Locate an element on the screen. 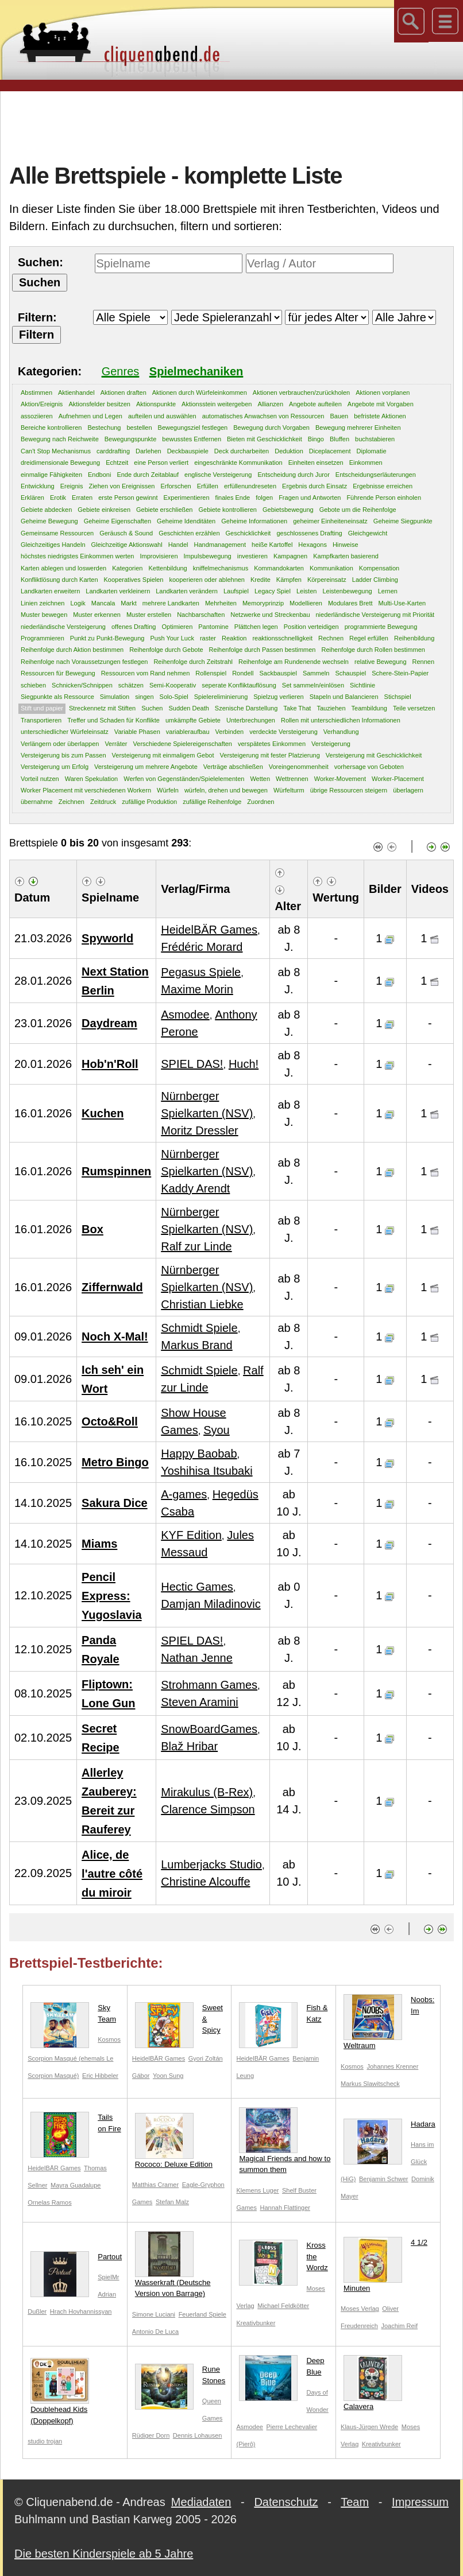 This screenshot has height=2576, width=463. Geheime Idenditäten is located at coordinates (186, 521).